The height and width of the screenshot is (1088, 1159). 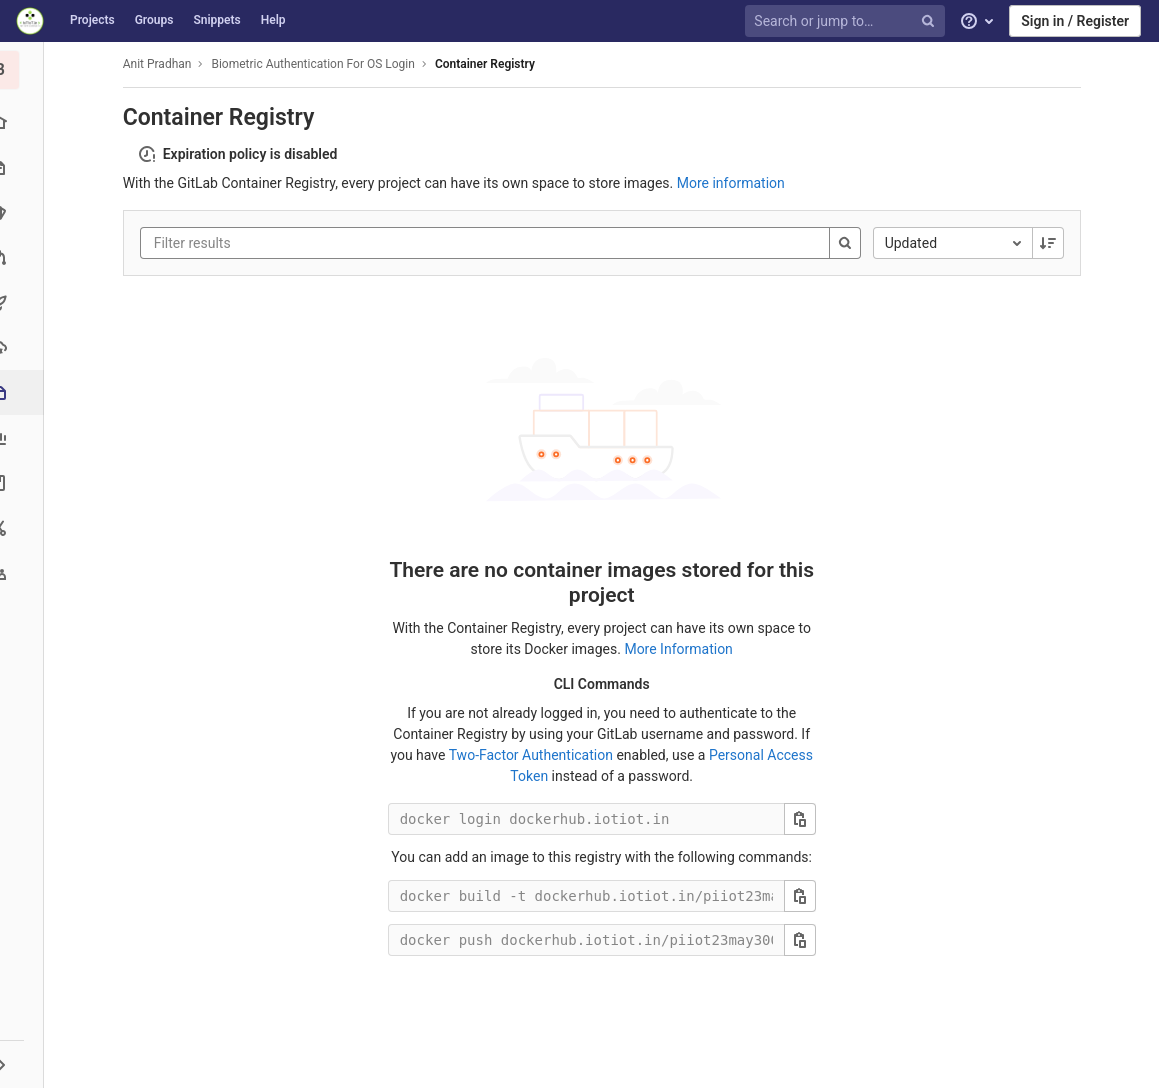 What do you see at coordinates (24, 437) in the screenshot?
I see `[Analytics]` at bounding box center [24, 437].